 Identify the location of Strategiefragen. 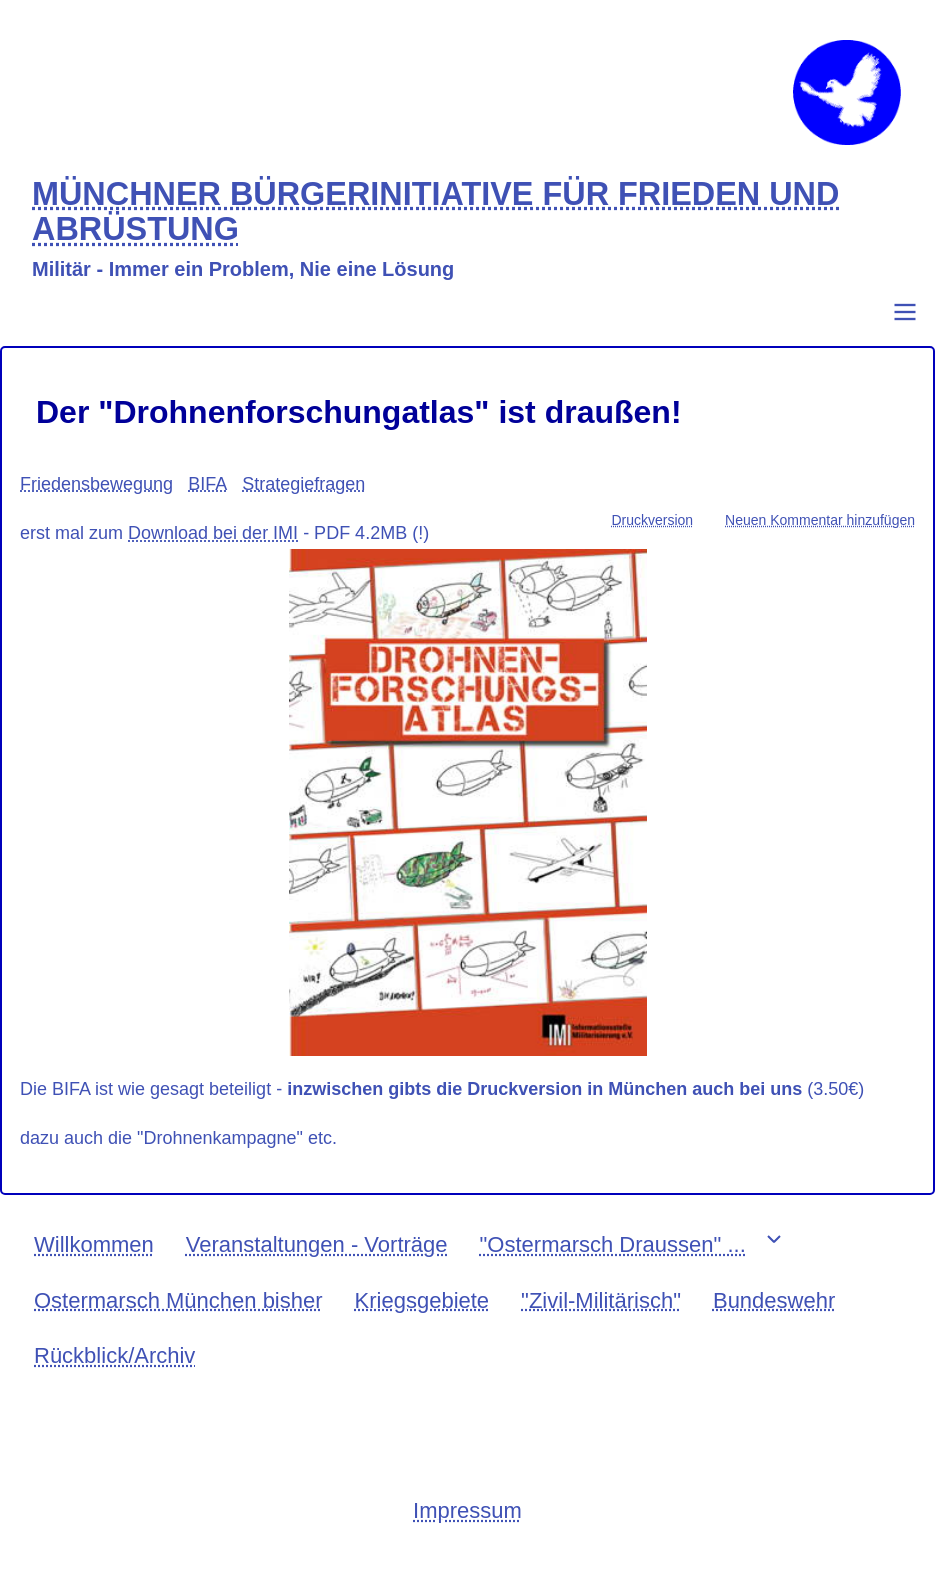
(303, 484).